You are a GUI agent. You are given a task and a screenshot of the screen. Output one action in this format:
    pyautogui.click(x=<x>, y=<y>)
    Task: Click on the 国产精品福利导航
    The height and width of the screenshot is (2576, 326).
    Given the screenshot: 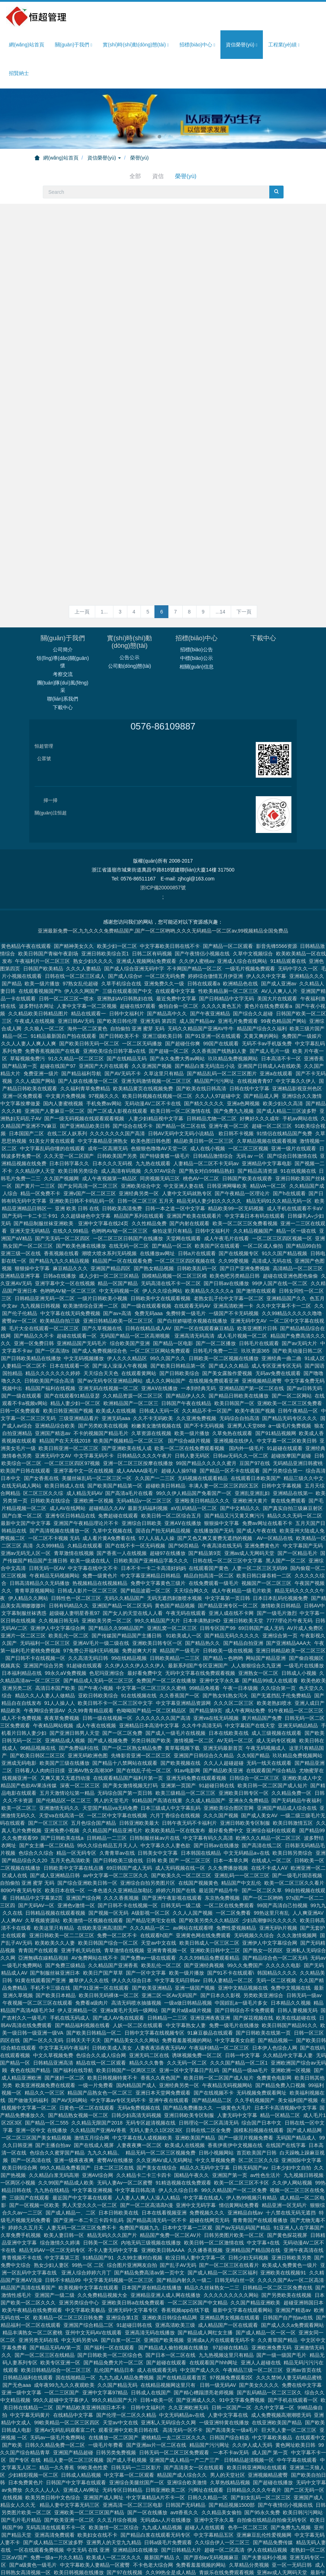 What is the action you would take?
    pyautogui.click(x=81, y=1021)
    